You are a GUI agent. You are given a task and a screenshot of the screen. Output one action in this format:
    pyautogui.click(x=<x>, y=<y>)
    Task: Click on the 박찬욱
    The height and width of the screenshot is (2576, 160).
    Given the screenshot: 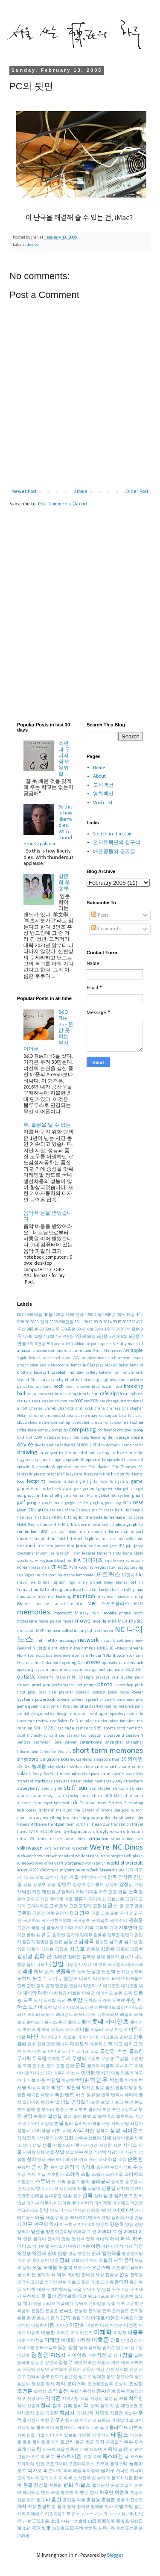 What is the action you would take?
    pyautogui.click(x=74, y=2088)
    